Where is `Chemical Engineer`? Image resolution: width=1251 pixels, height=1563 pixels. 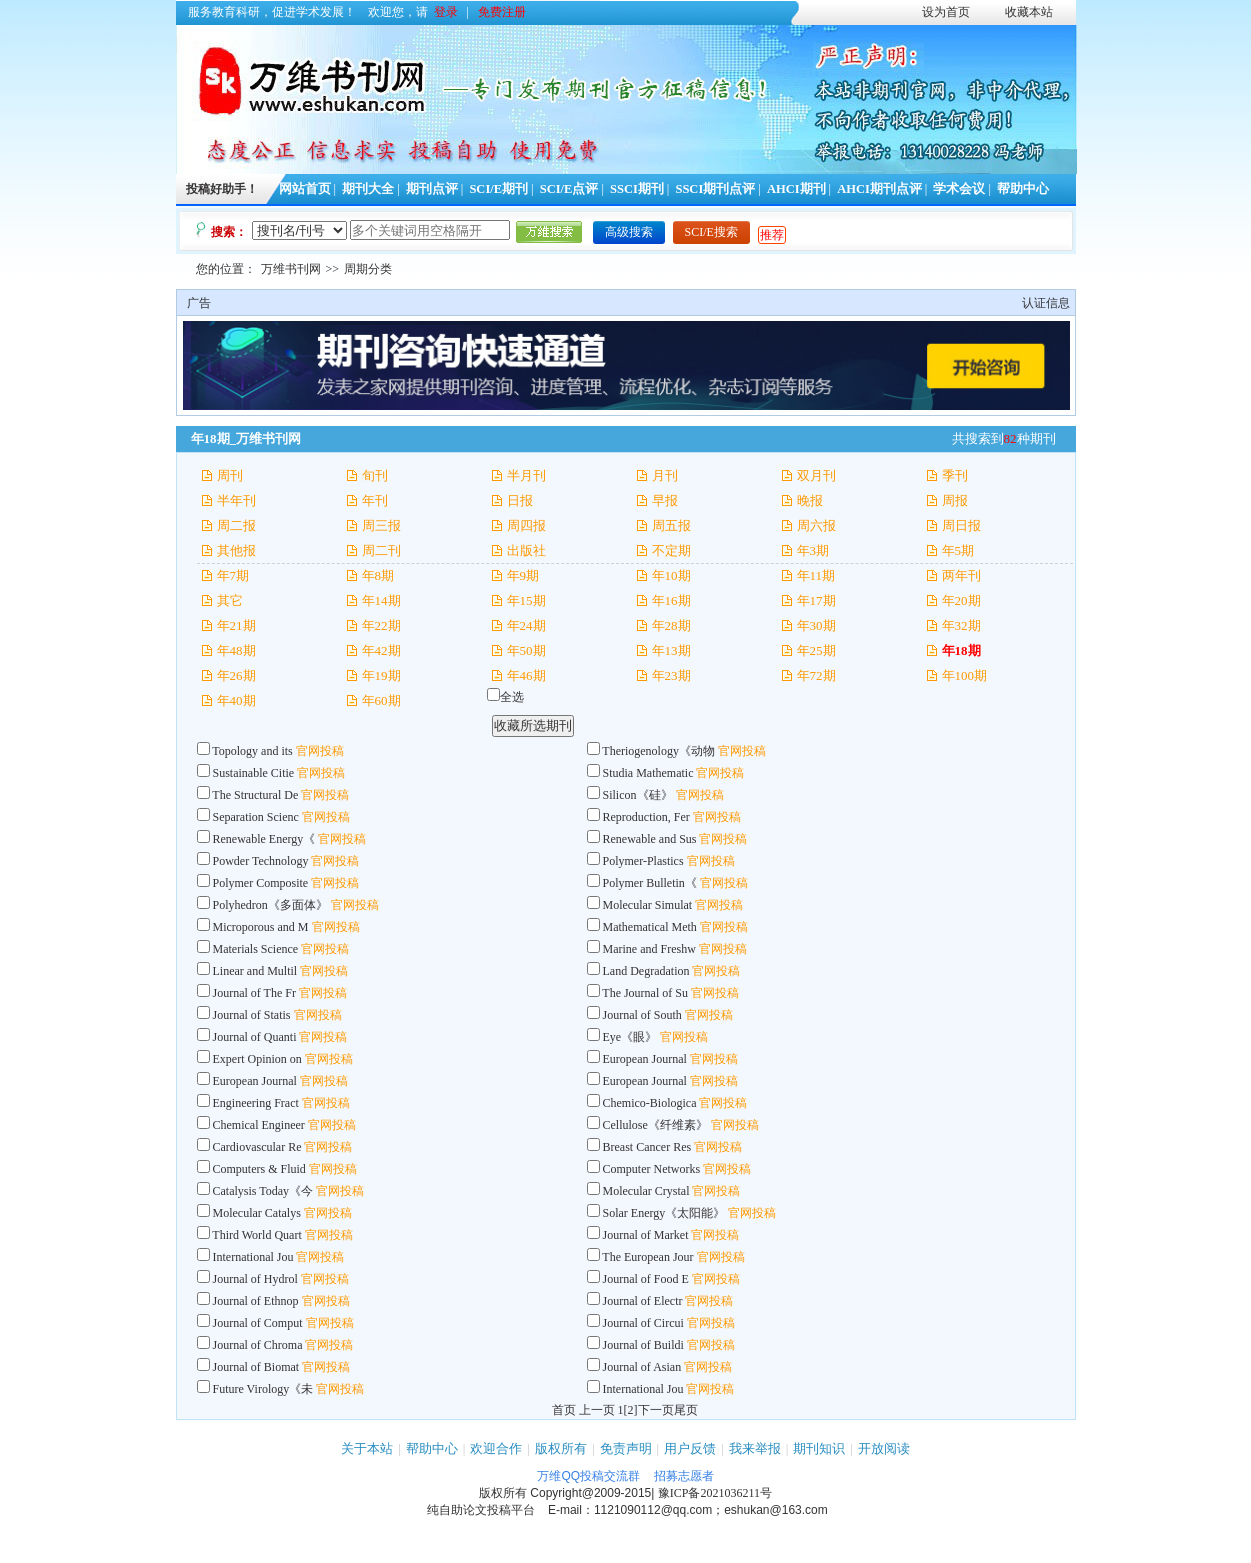 Chemical Engineer is located at coordinates (259, 1125).